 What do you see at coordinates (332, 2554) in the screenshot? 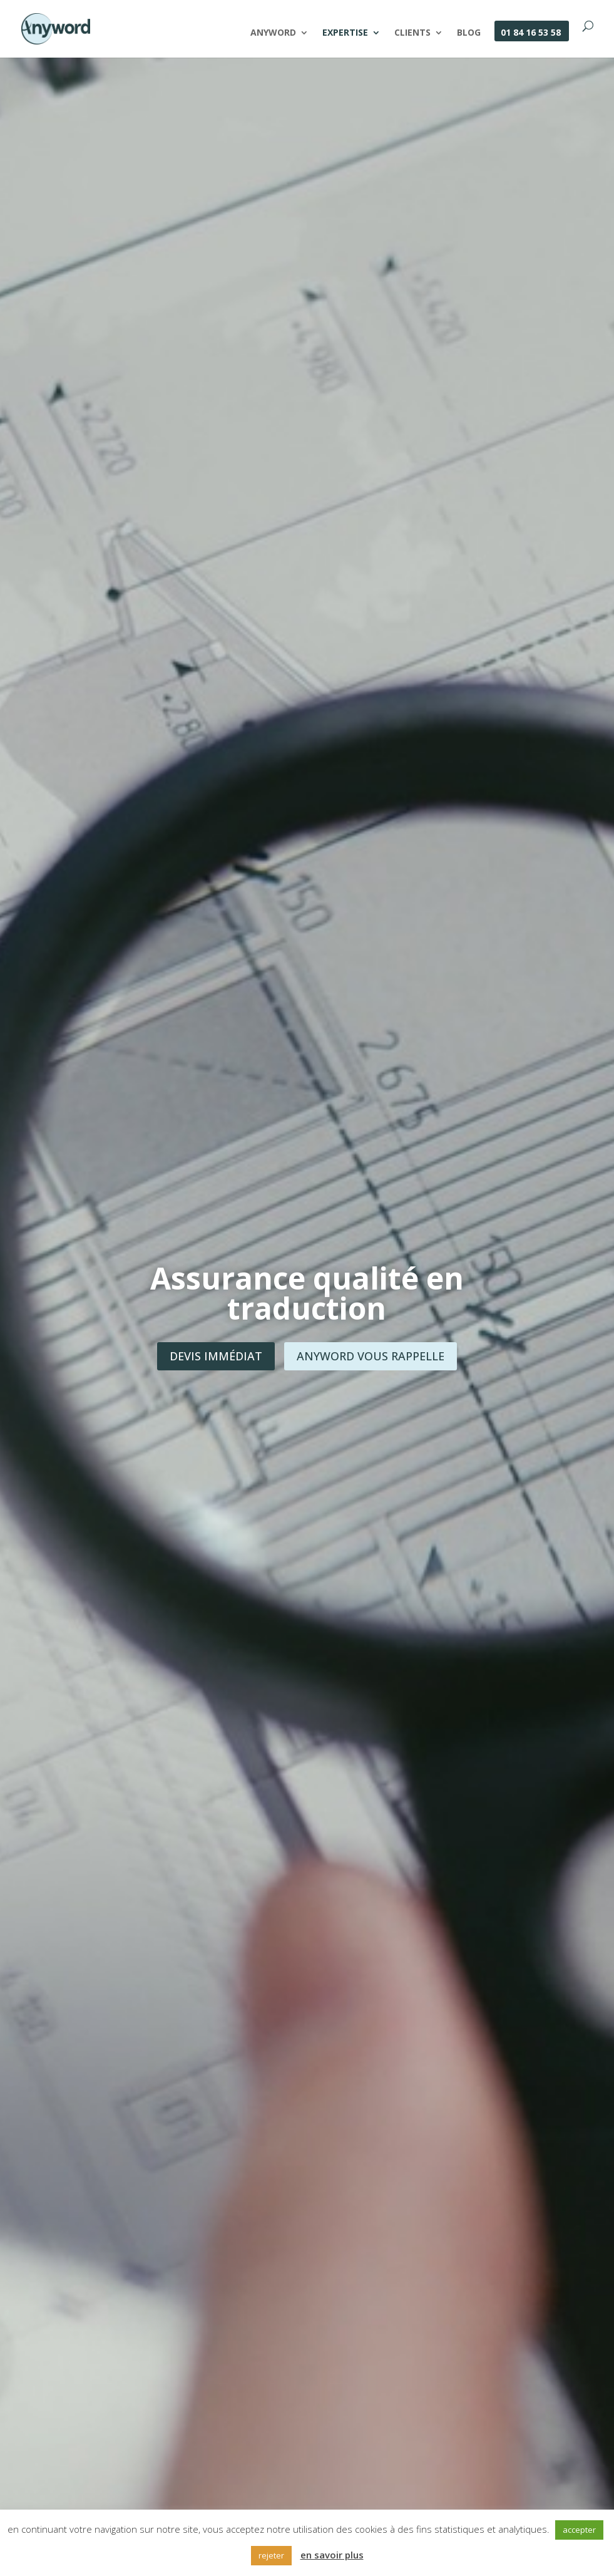
I see `en savoir plus` at bounding box center [332, 2554].